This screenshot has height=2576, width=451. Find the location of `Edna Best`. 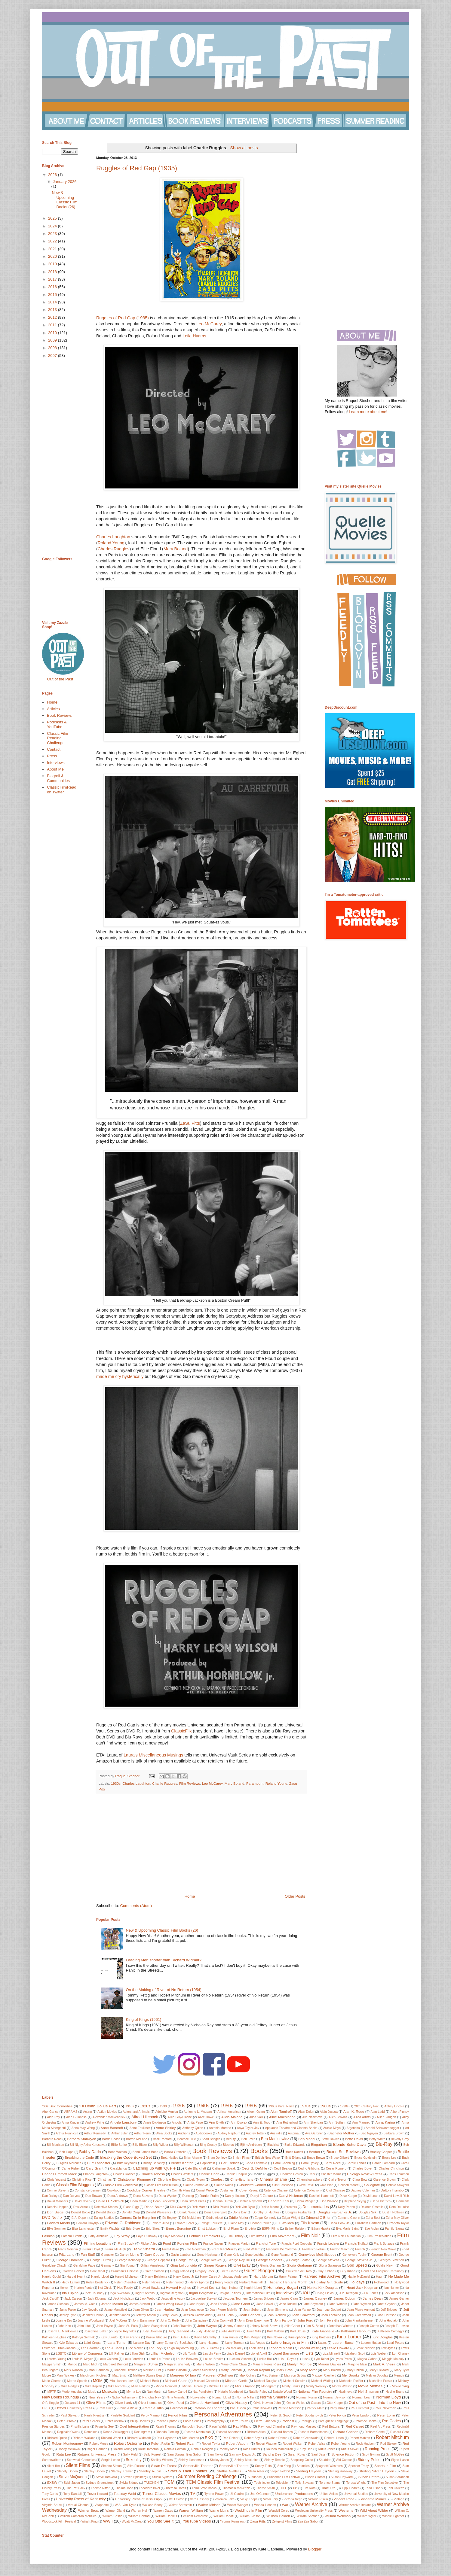

Edna Best is located at coordinates (373, 2217).